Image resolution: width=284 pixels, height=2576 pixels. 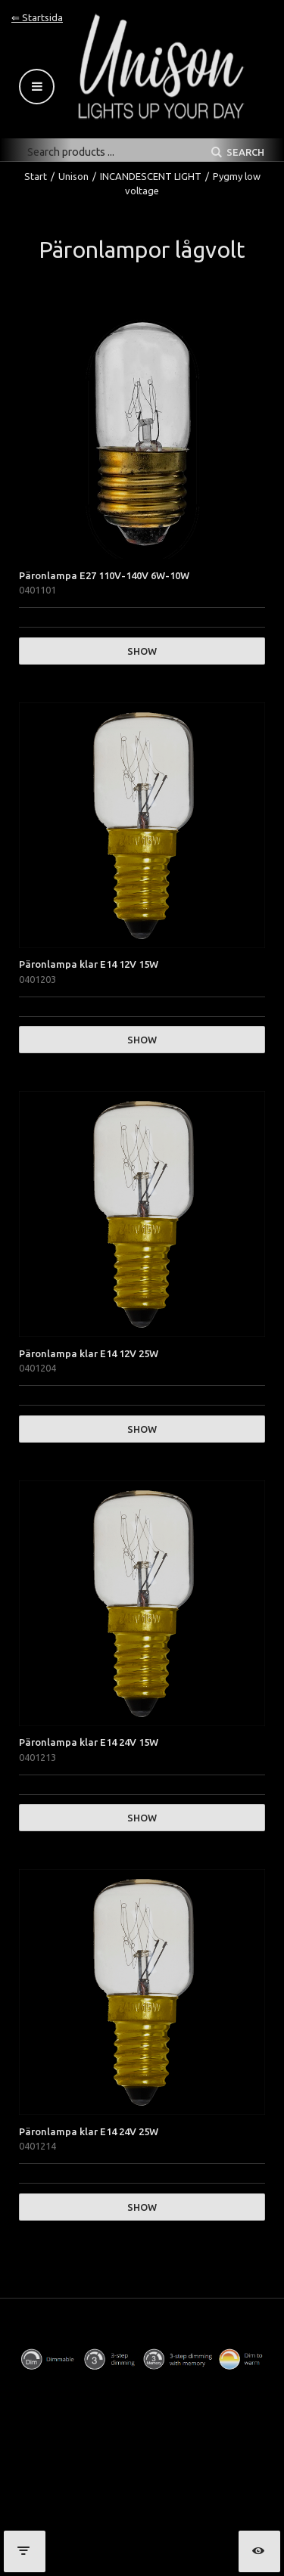 What do you see at coordinates (88, 1353) in the screenshot?
I see `Päronlampa klar E14 12V 25W` at bounding box center [88, 1353].